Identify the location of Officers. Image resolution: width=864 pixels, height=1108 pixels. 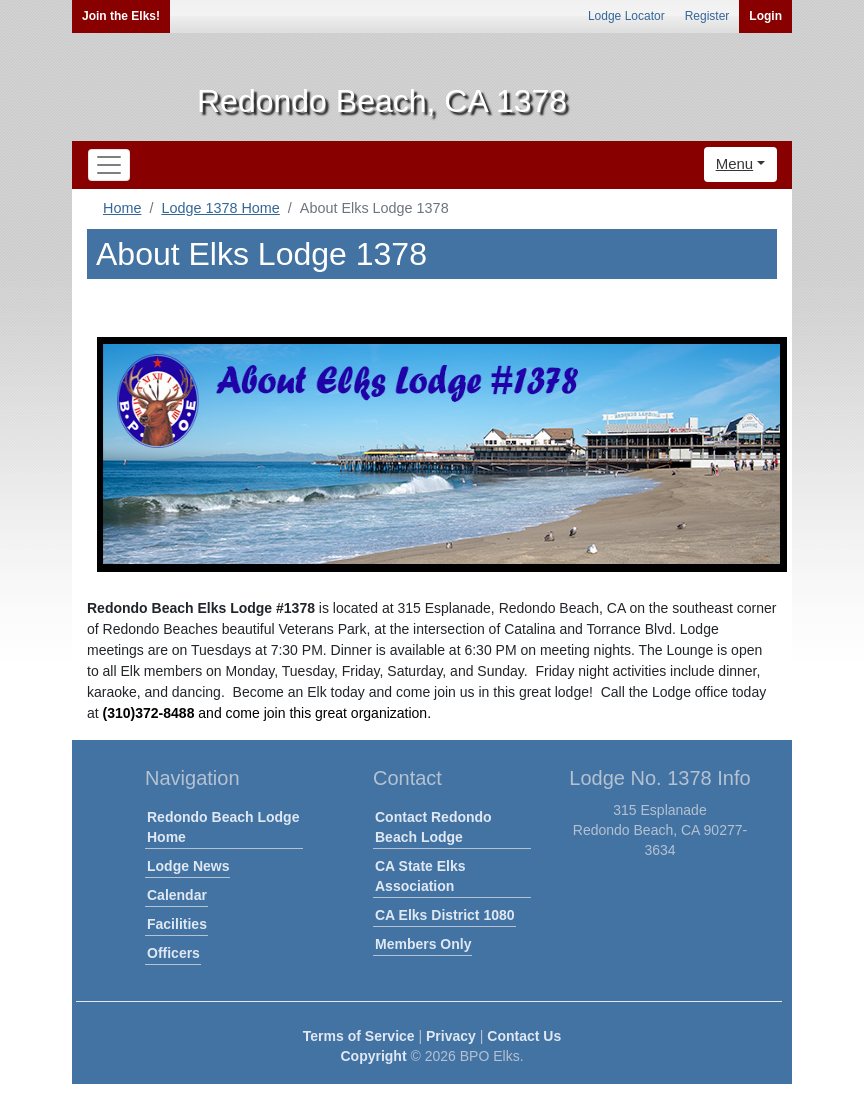
(173, 953).